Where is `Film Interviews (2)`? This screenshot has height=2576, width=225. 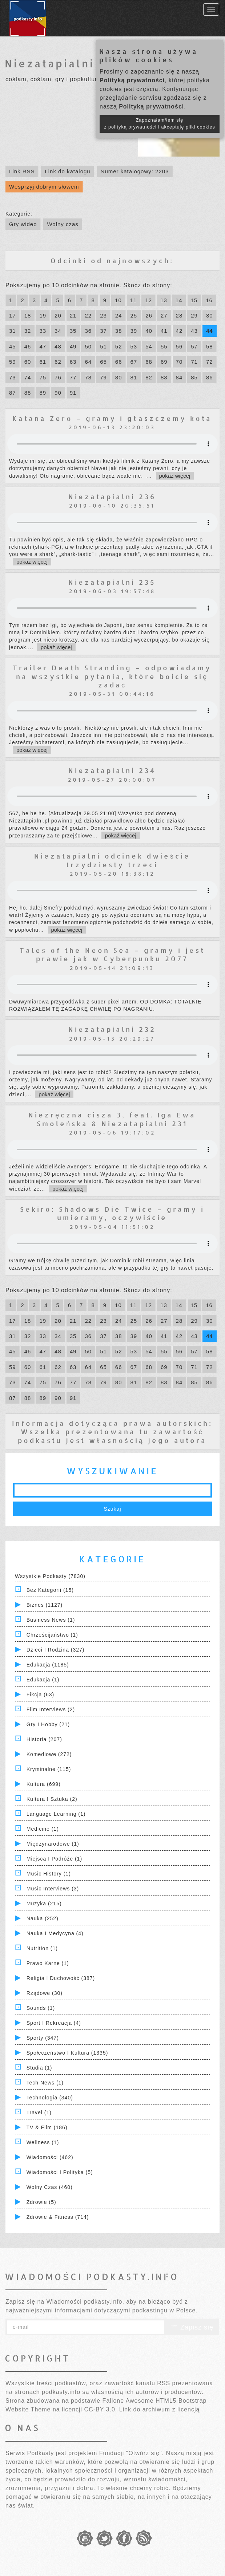
Film Interviews (2) is located at coordinates (51, 1709).